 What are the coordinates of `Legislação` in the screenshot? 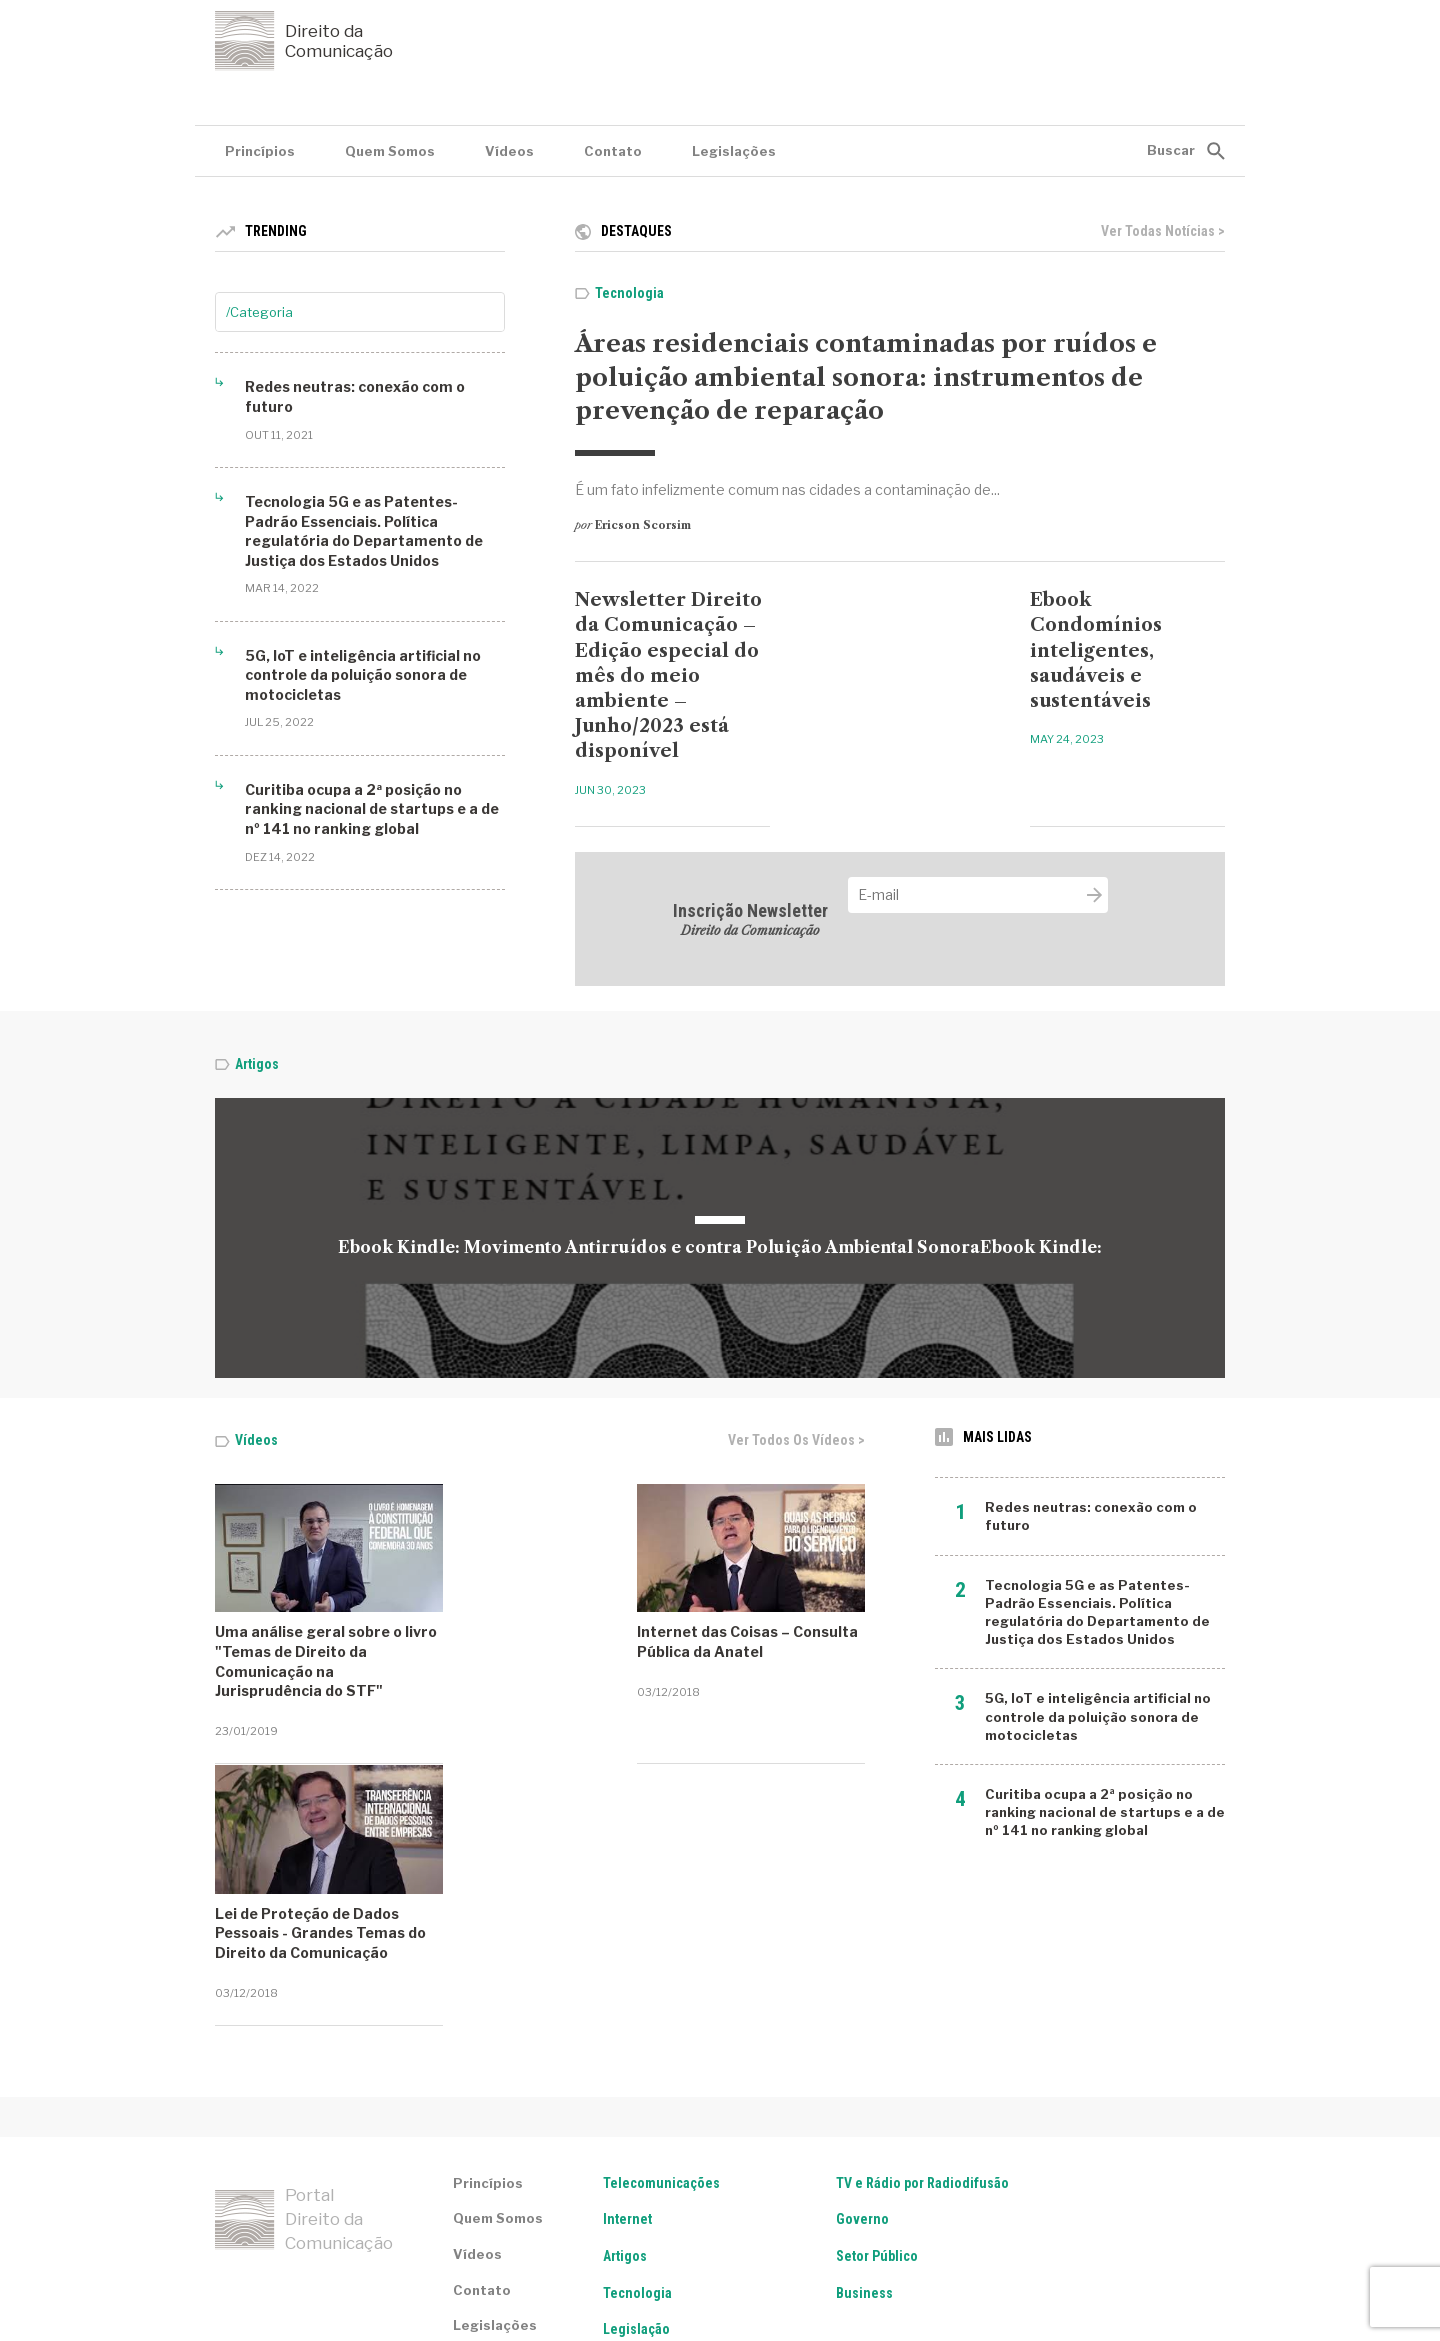 It's located at (636, 2162).